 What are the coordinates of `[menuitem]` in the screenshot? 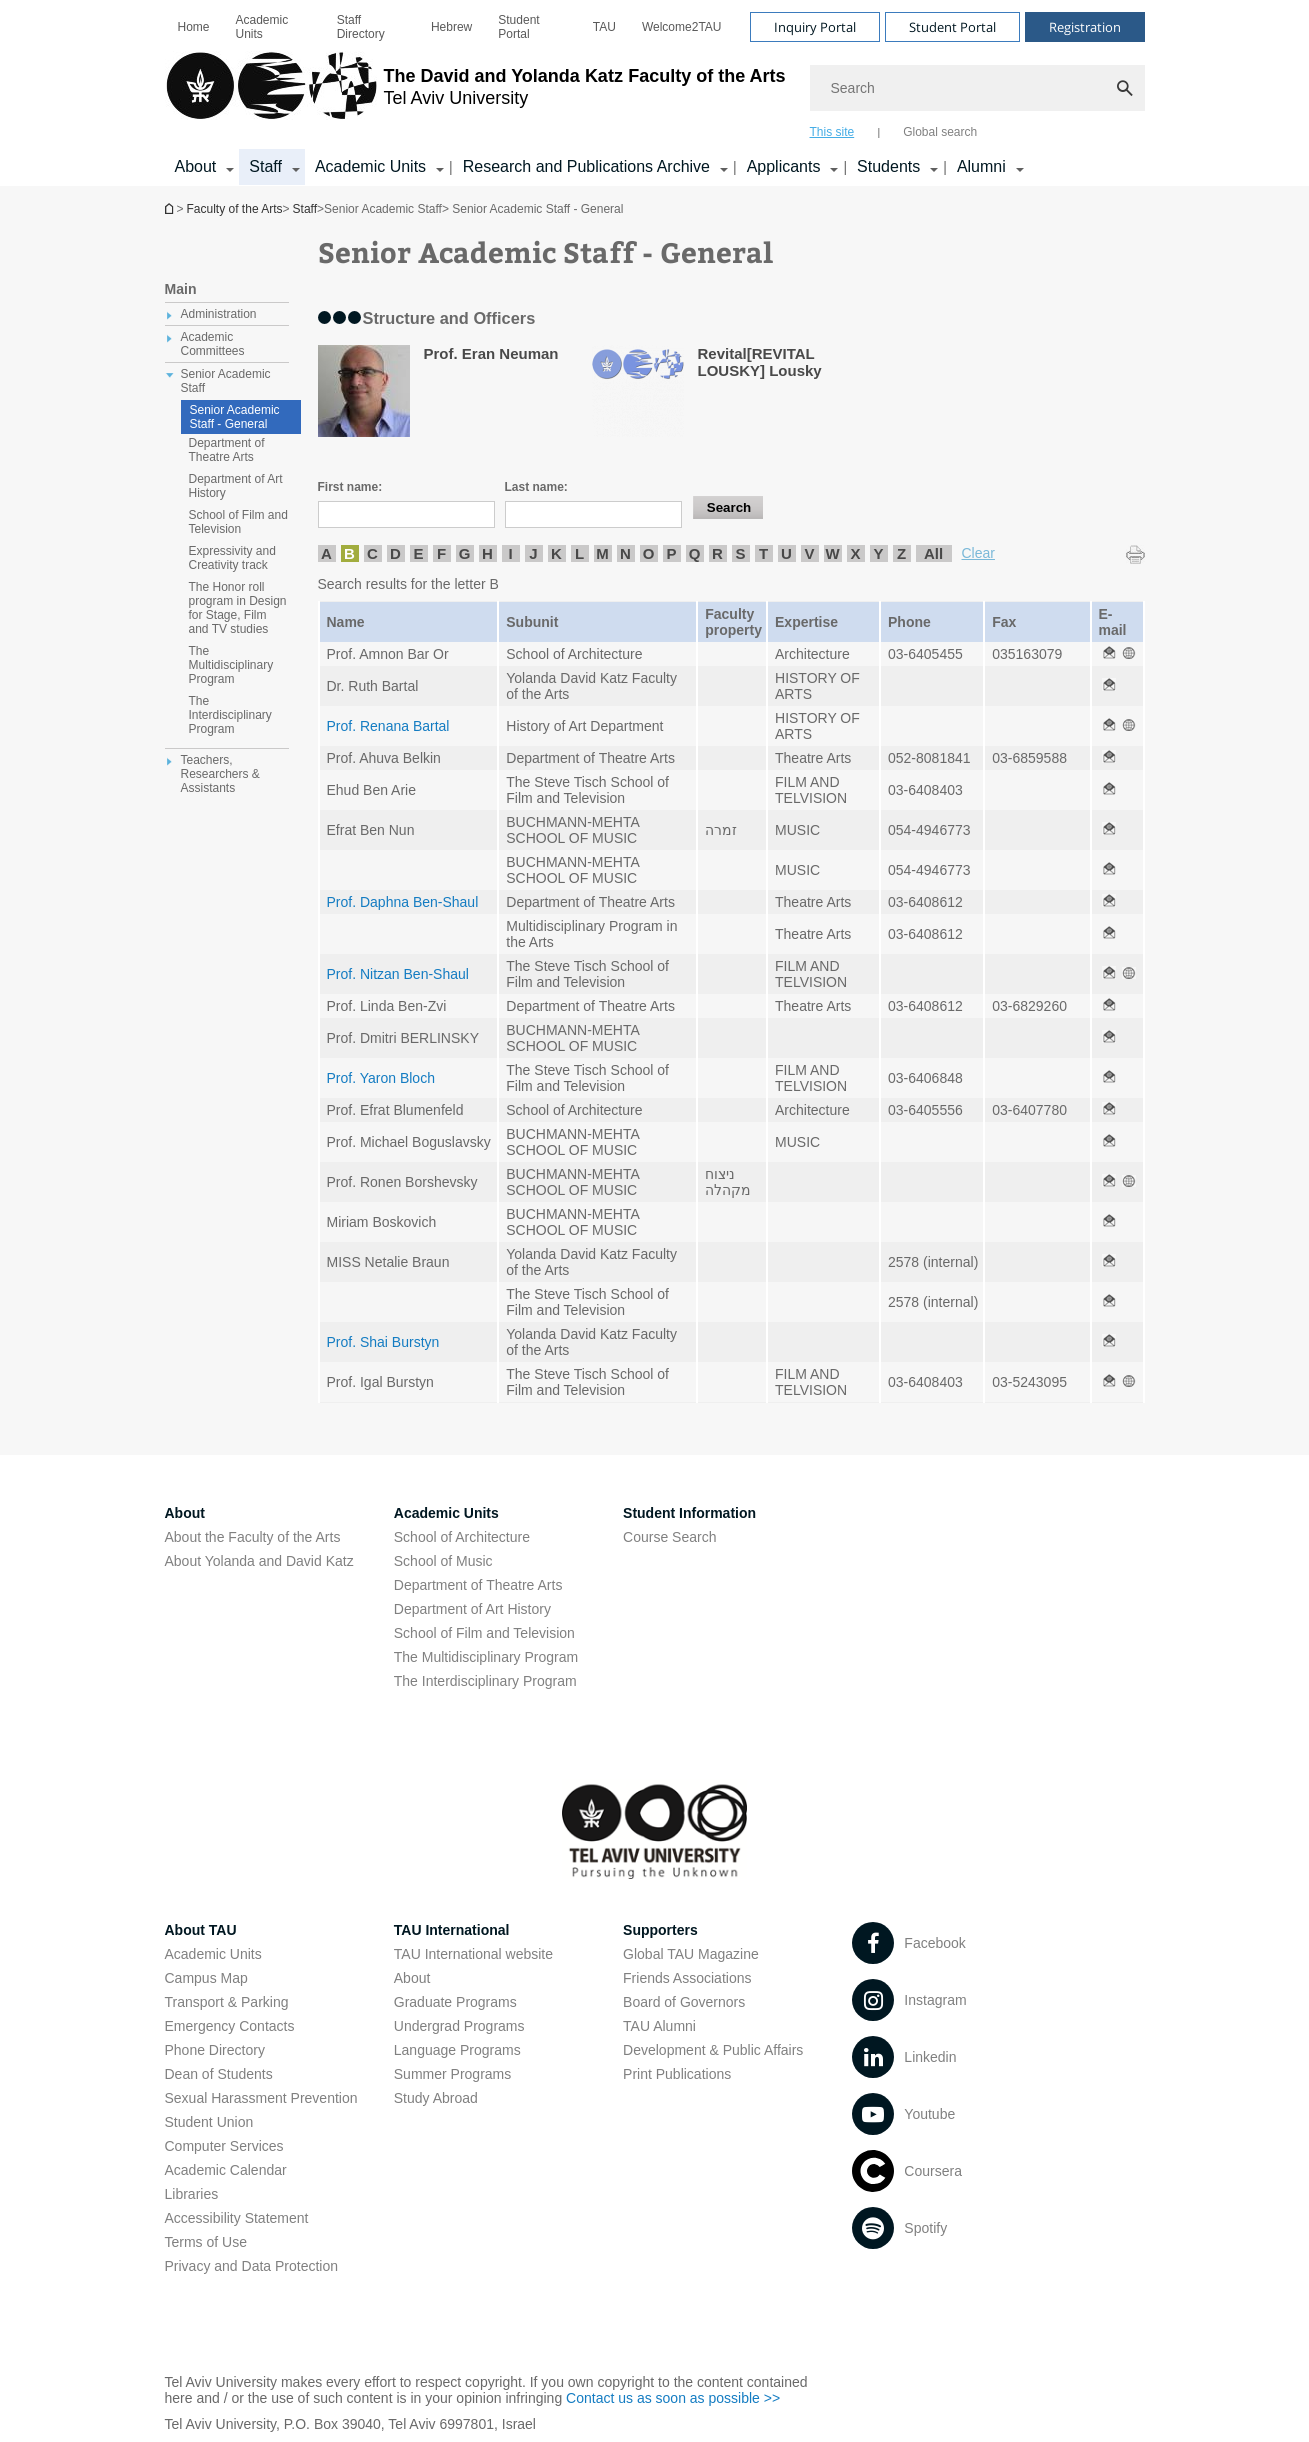 It's located at (194, 27).